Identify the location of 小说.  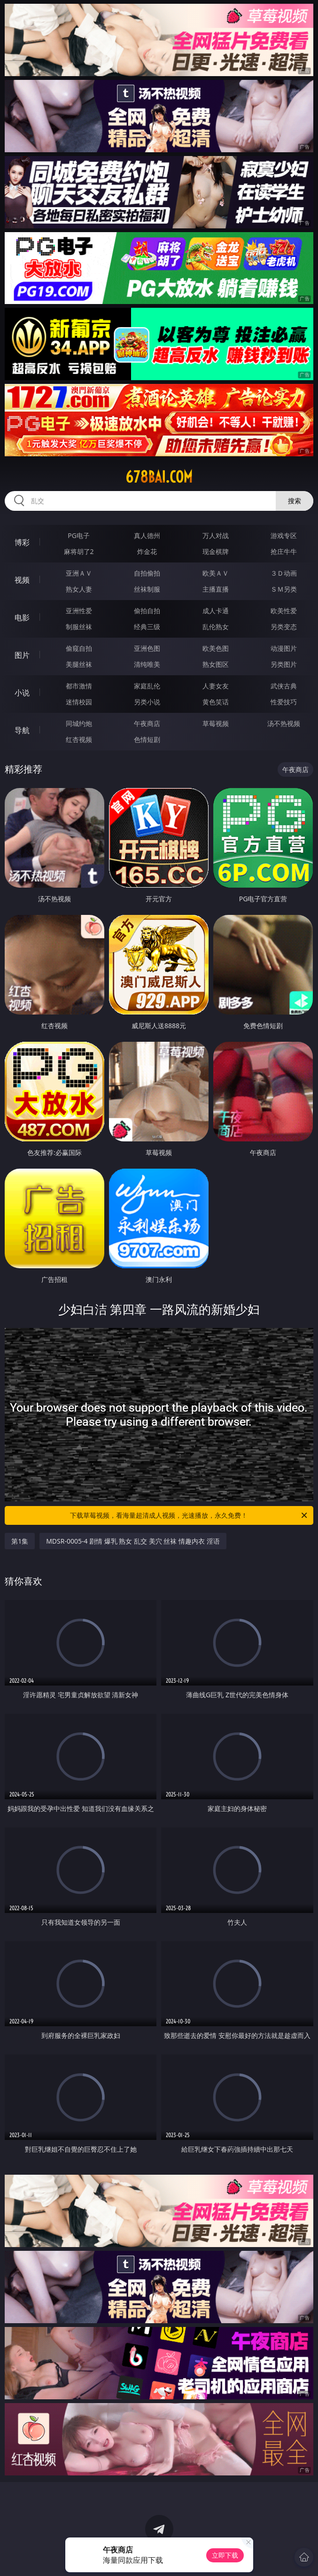
(22, 692).